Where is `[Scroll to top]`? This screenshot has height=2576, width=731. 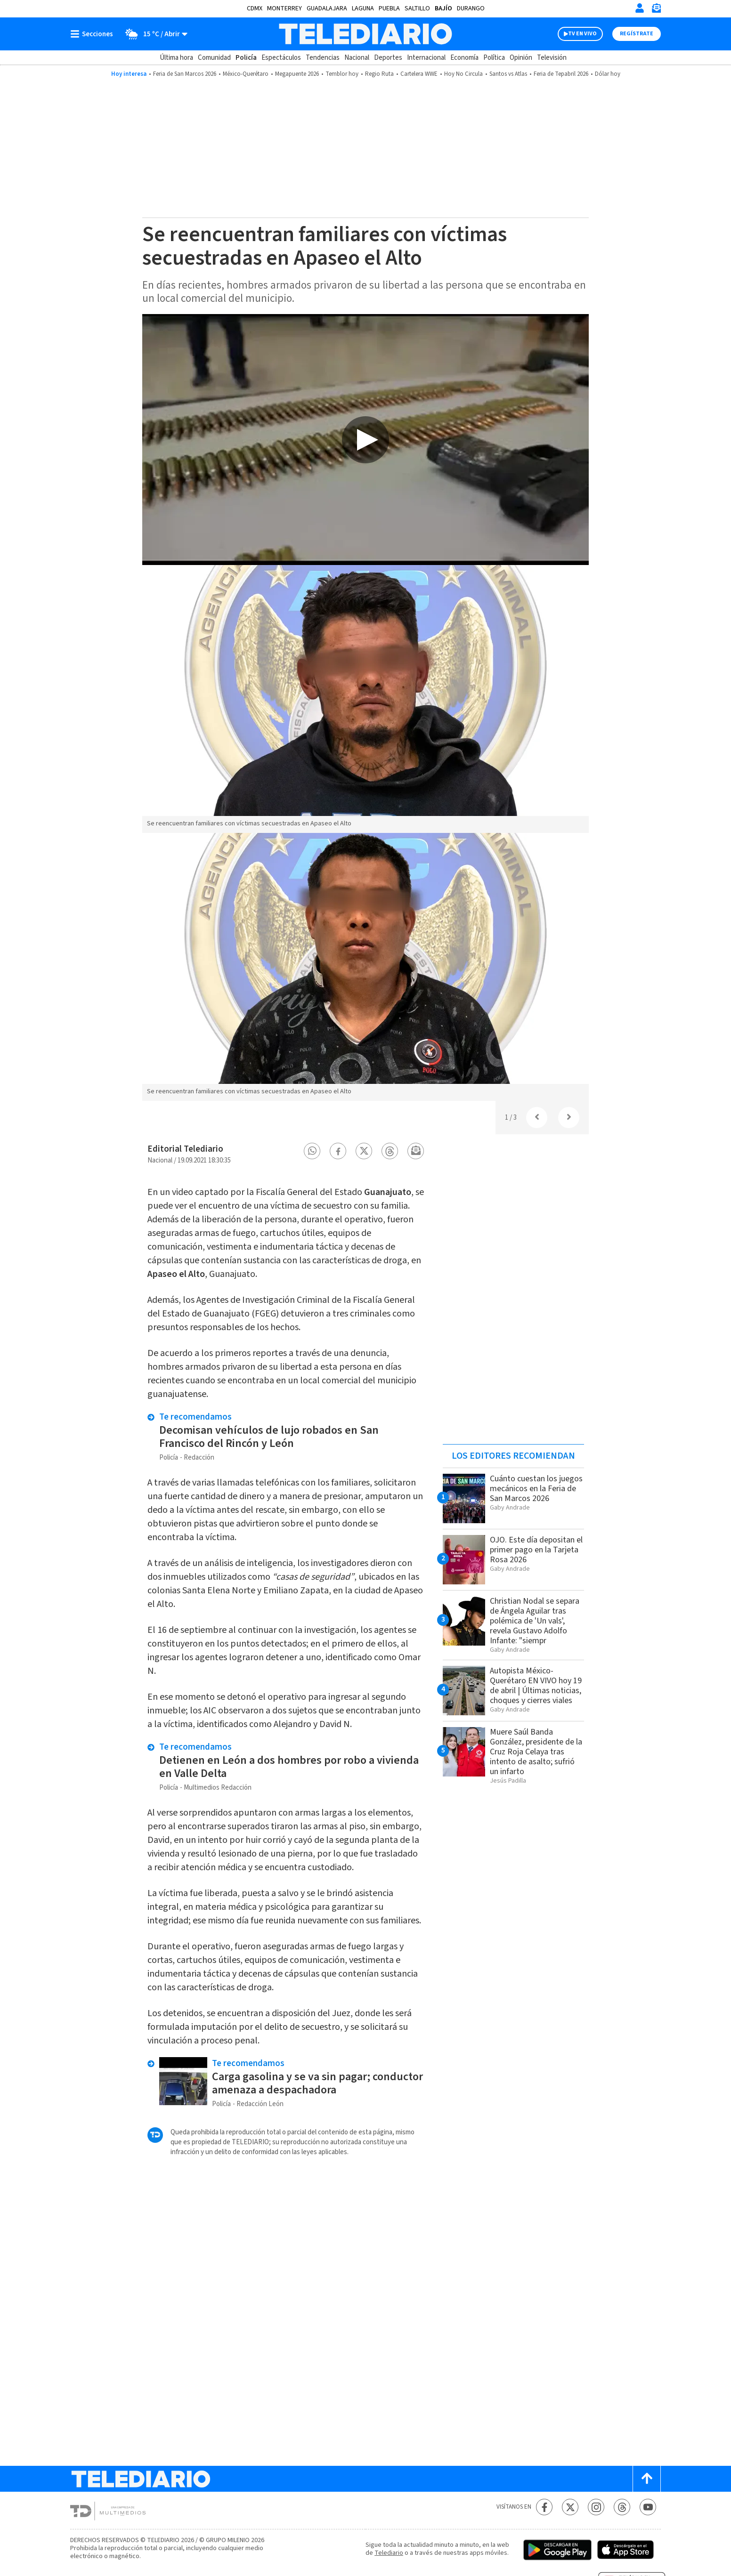 [Scroll to top] is located at coordinates (647, 2479).